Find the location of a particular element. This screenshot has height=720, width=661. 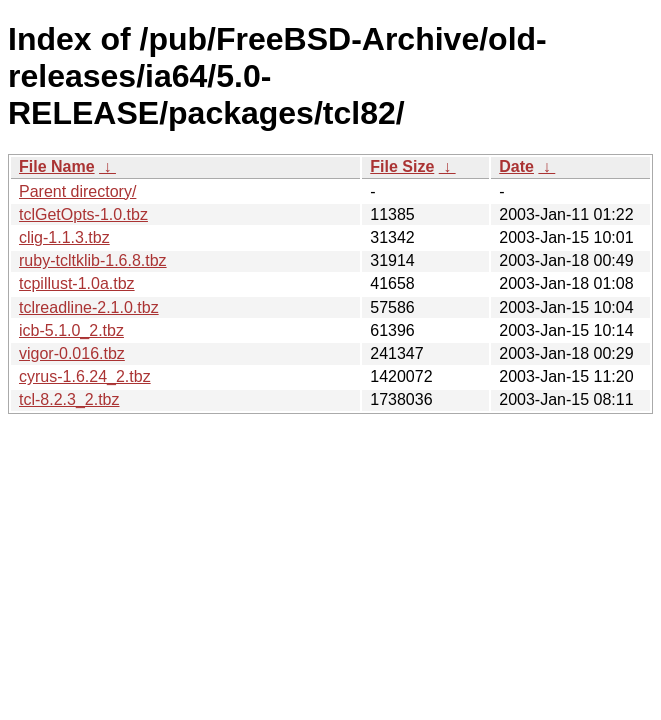

tcpillust-1.0a.tbz is located at coordinates (77, 283).